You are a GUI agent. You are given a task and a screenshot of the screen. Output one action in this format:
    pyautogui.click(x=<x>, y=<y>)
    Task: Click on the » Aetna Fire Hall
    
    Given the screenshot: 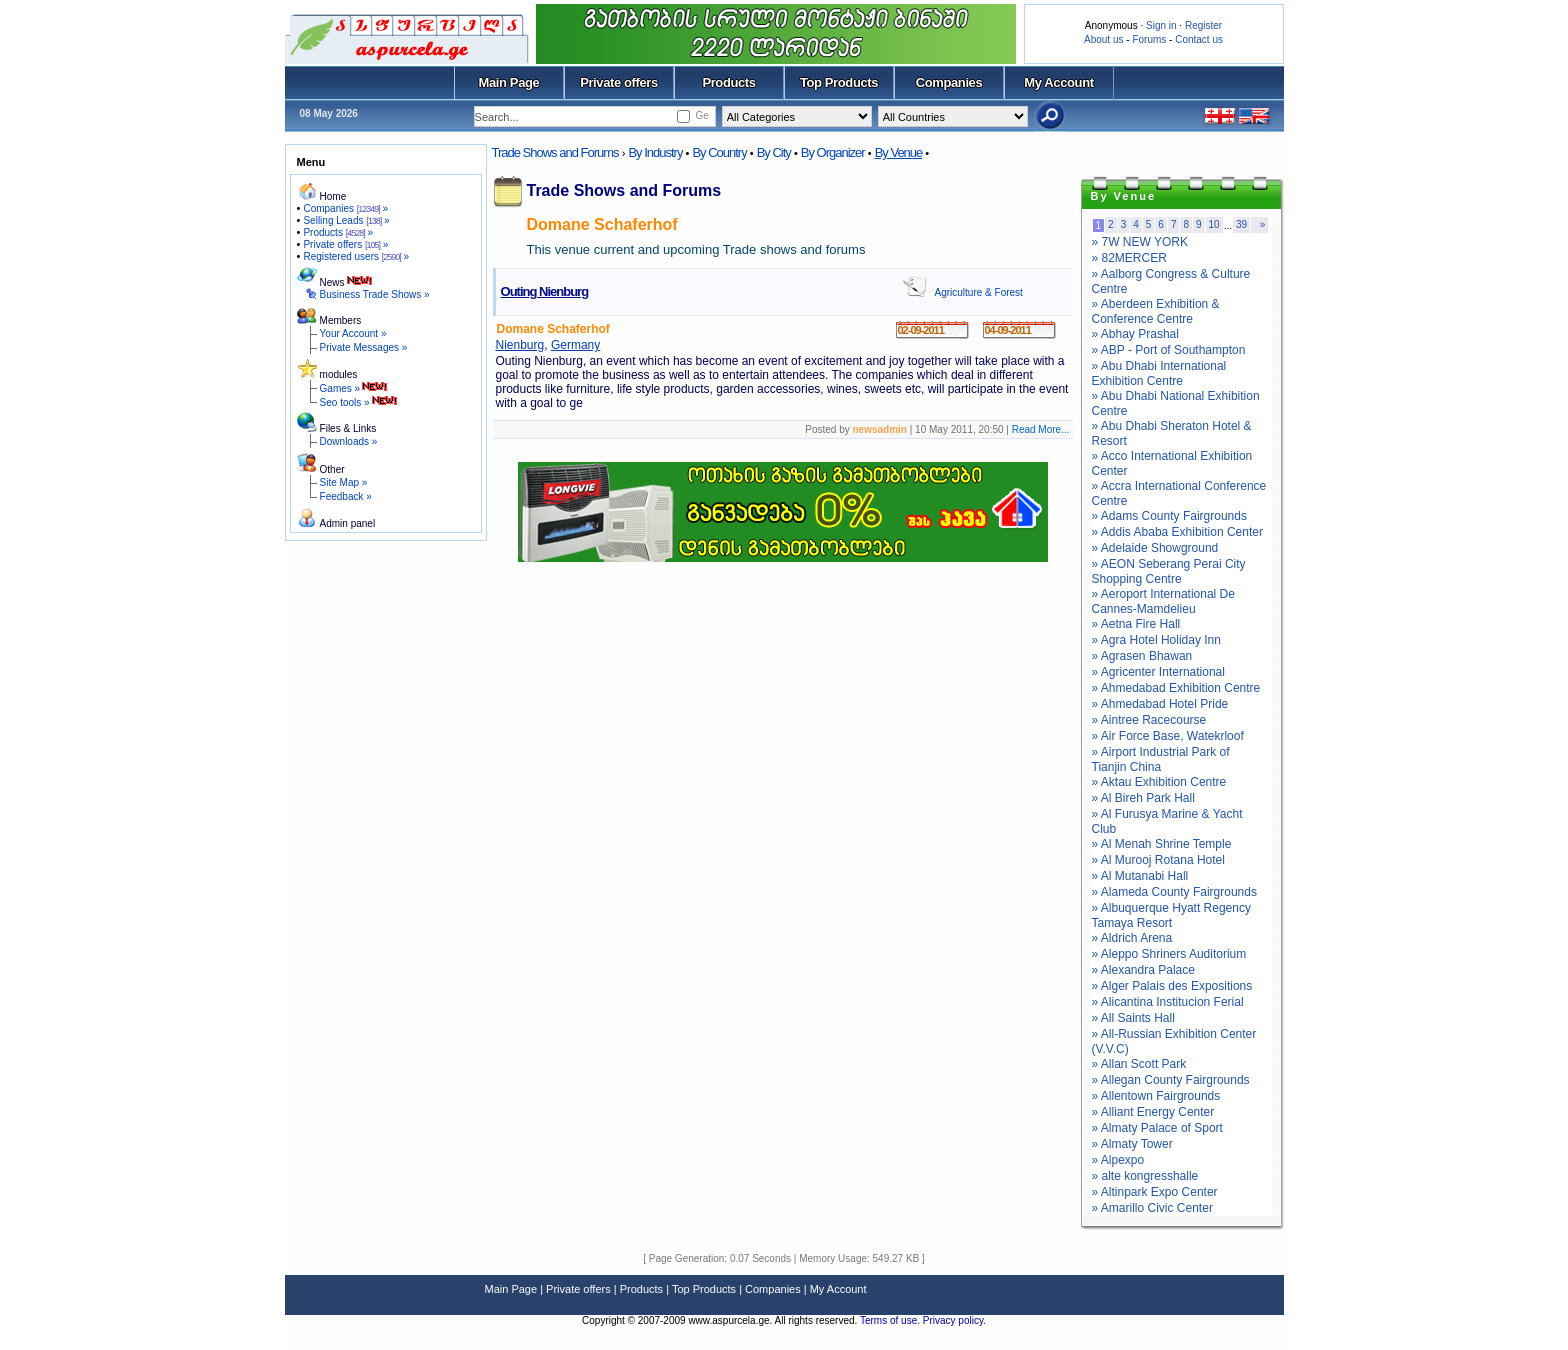 What is the action you would take?
    pyautogui.click(x=1136, y=624)
    